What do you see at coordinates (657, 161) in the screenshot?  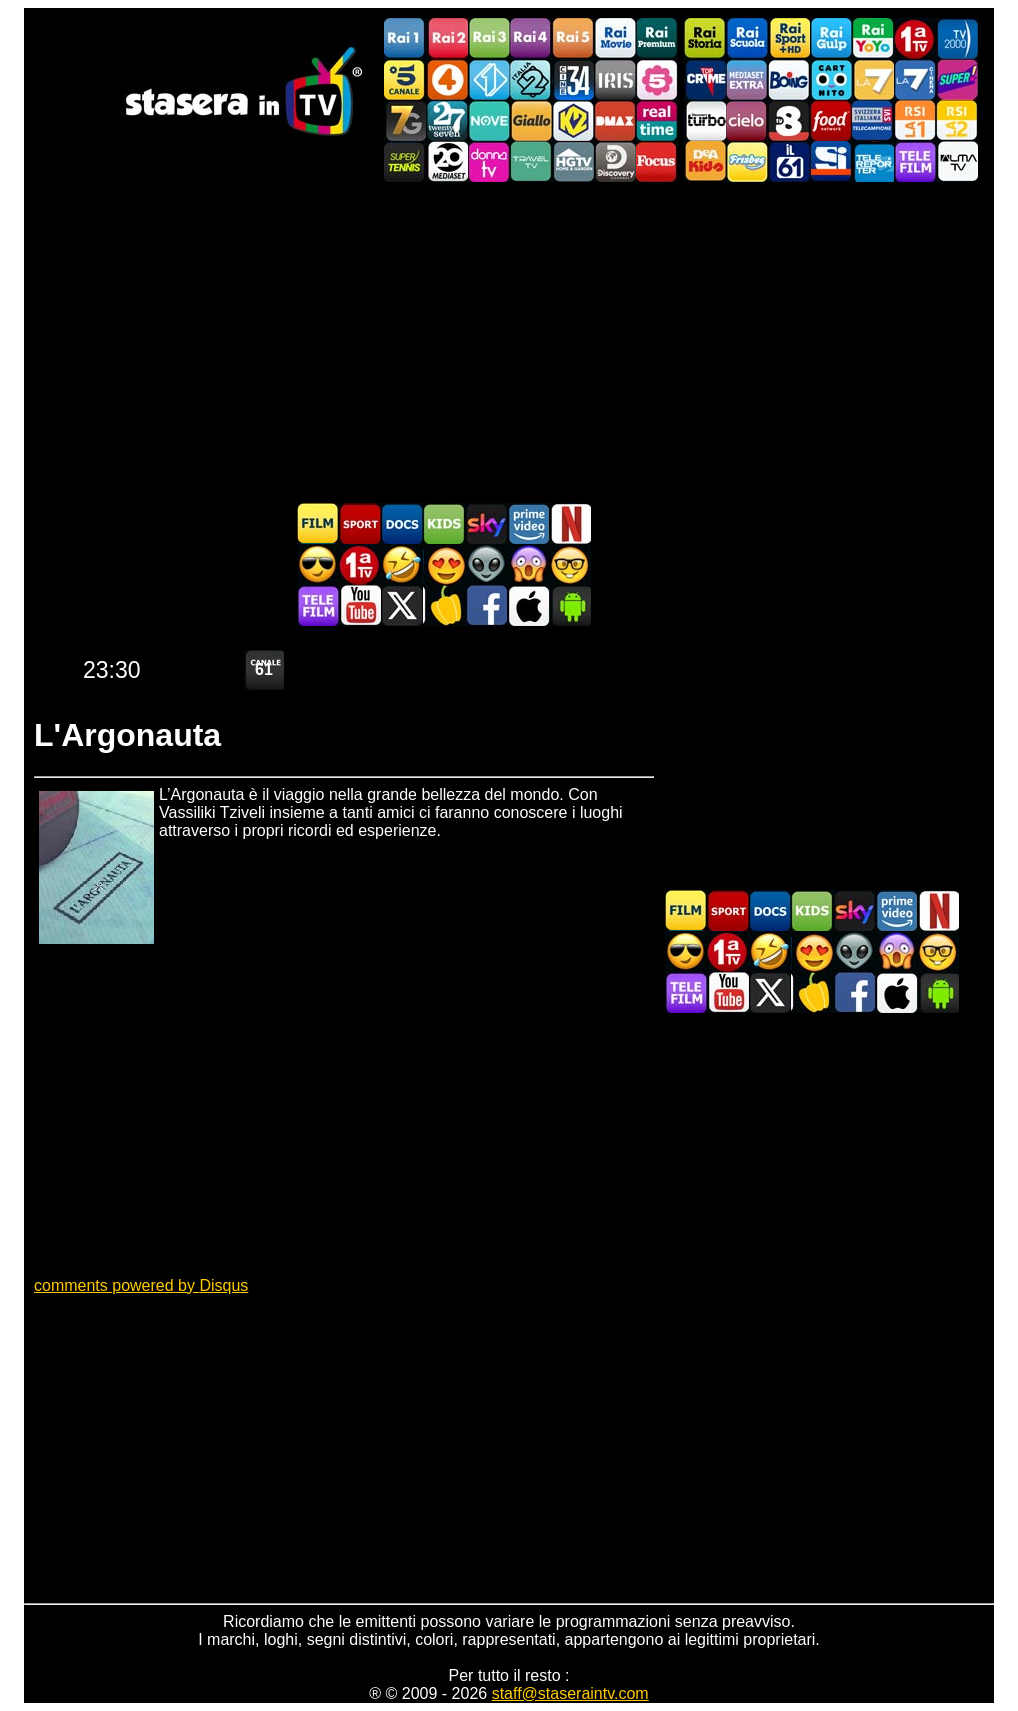 I see `Focus TV` at bounding box center [657, 161].